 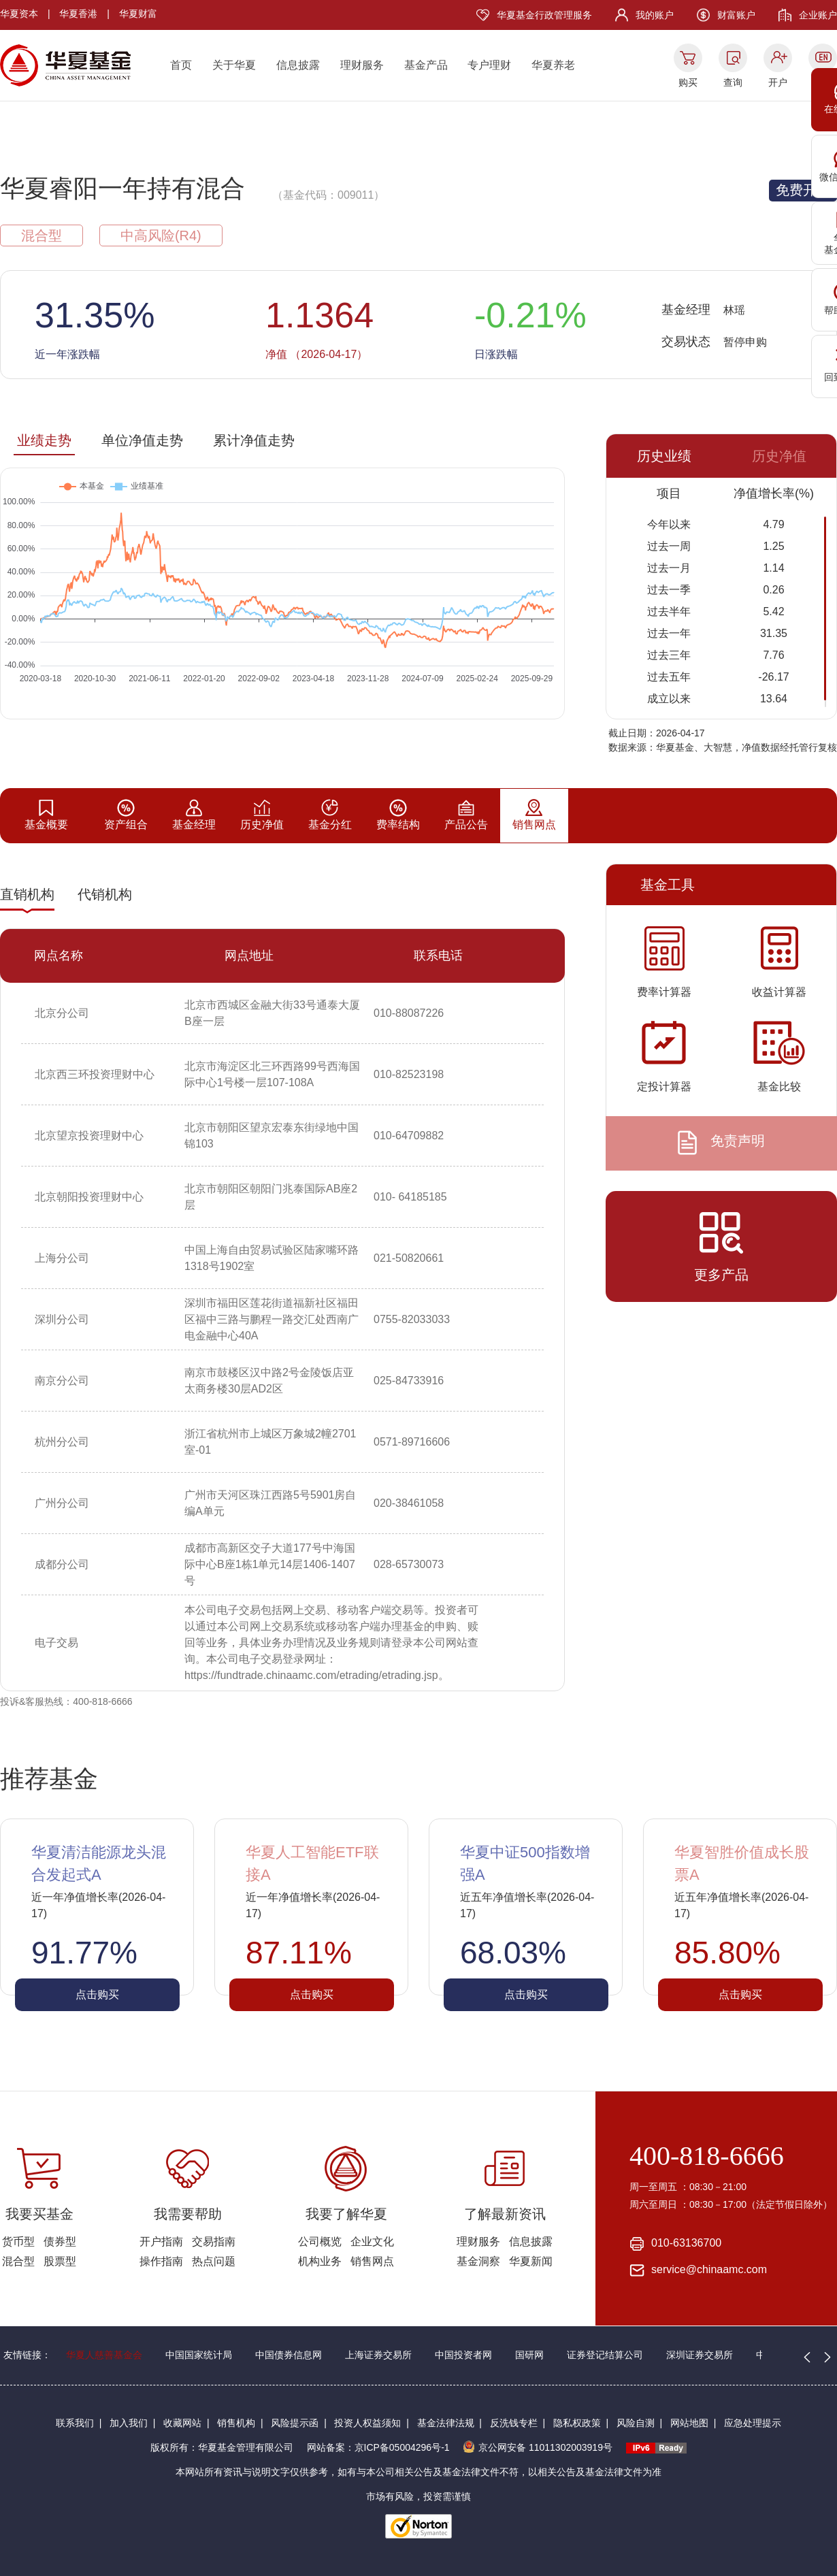 What do you see at coordinates (362, 65) in the screenshot?
I see `理财服务` at bounding box center [362, 65].